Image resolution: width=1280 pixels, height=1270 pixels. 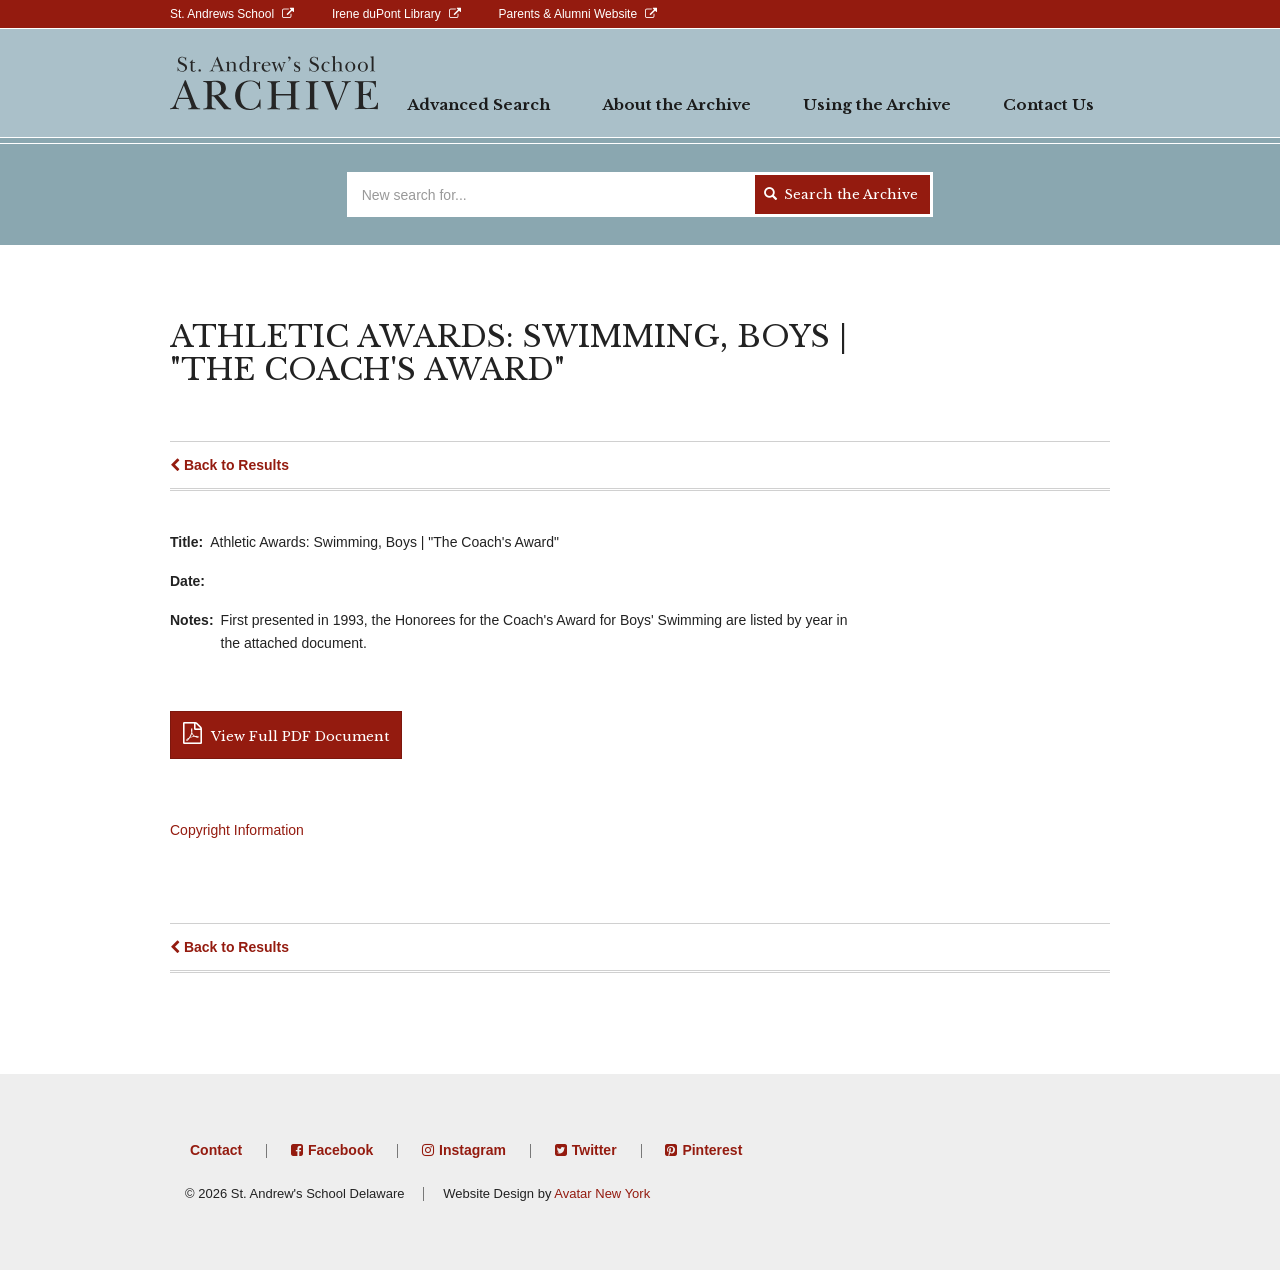 What do you see at coordinates (877, 104) in the screenshot?
I see `Using the Archive` at bounding box center [877, 104].